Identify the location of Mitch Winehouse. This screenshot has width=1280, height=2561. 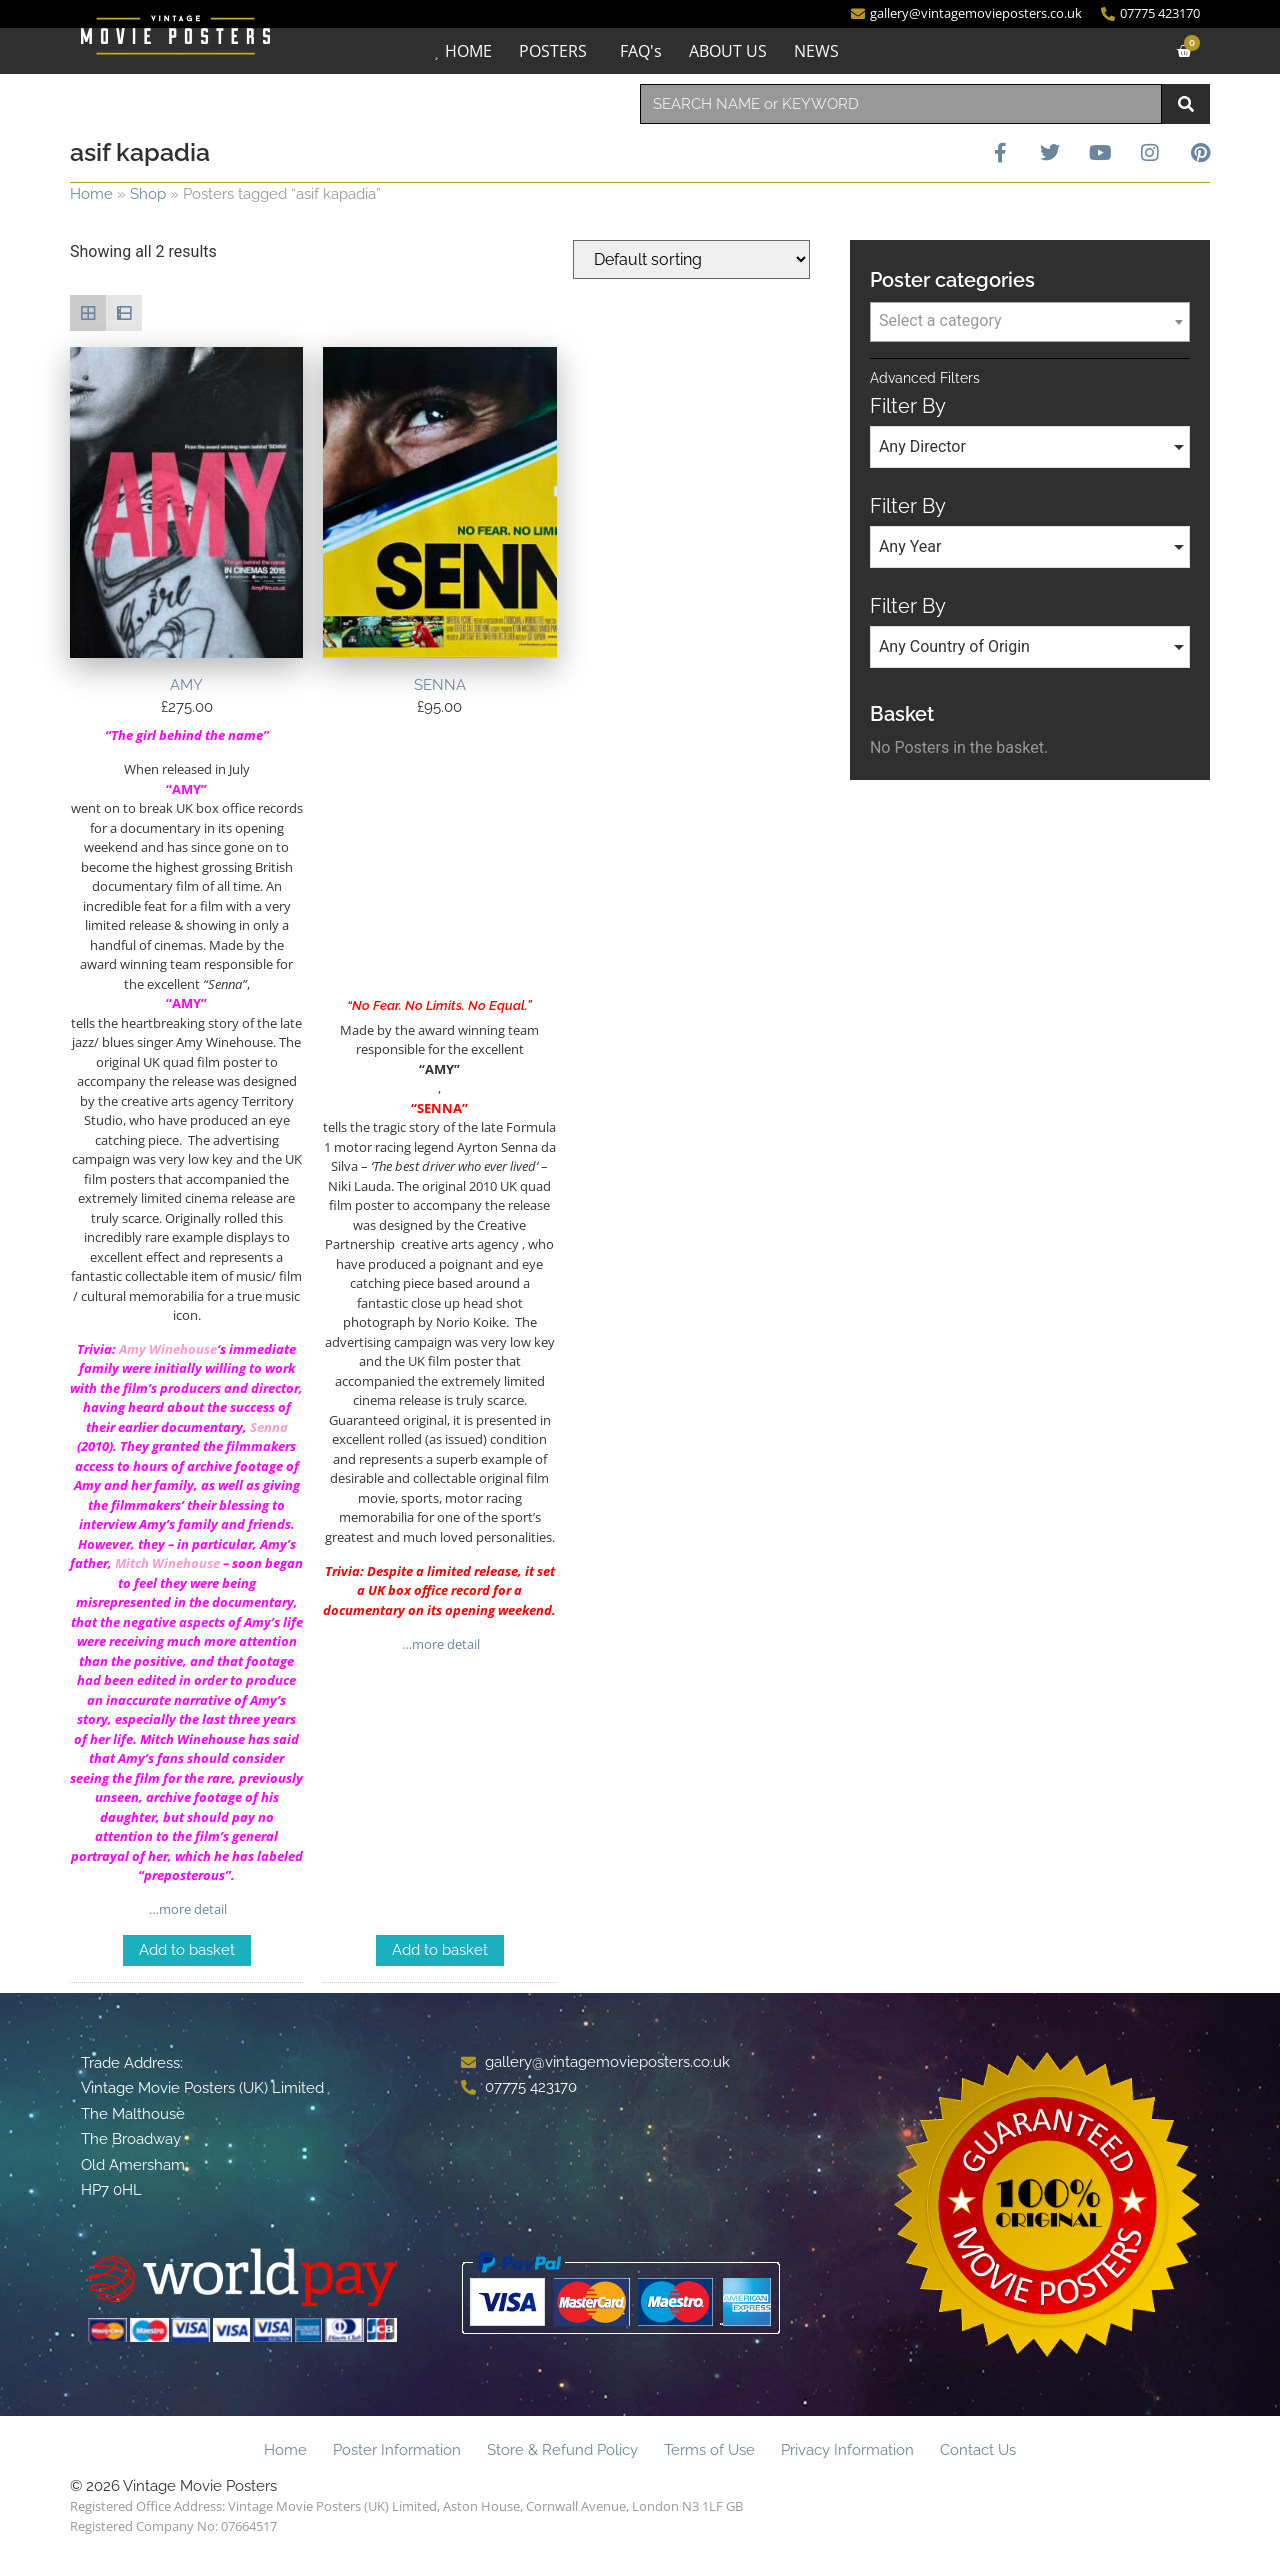
(167, 1563).